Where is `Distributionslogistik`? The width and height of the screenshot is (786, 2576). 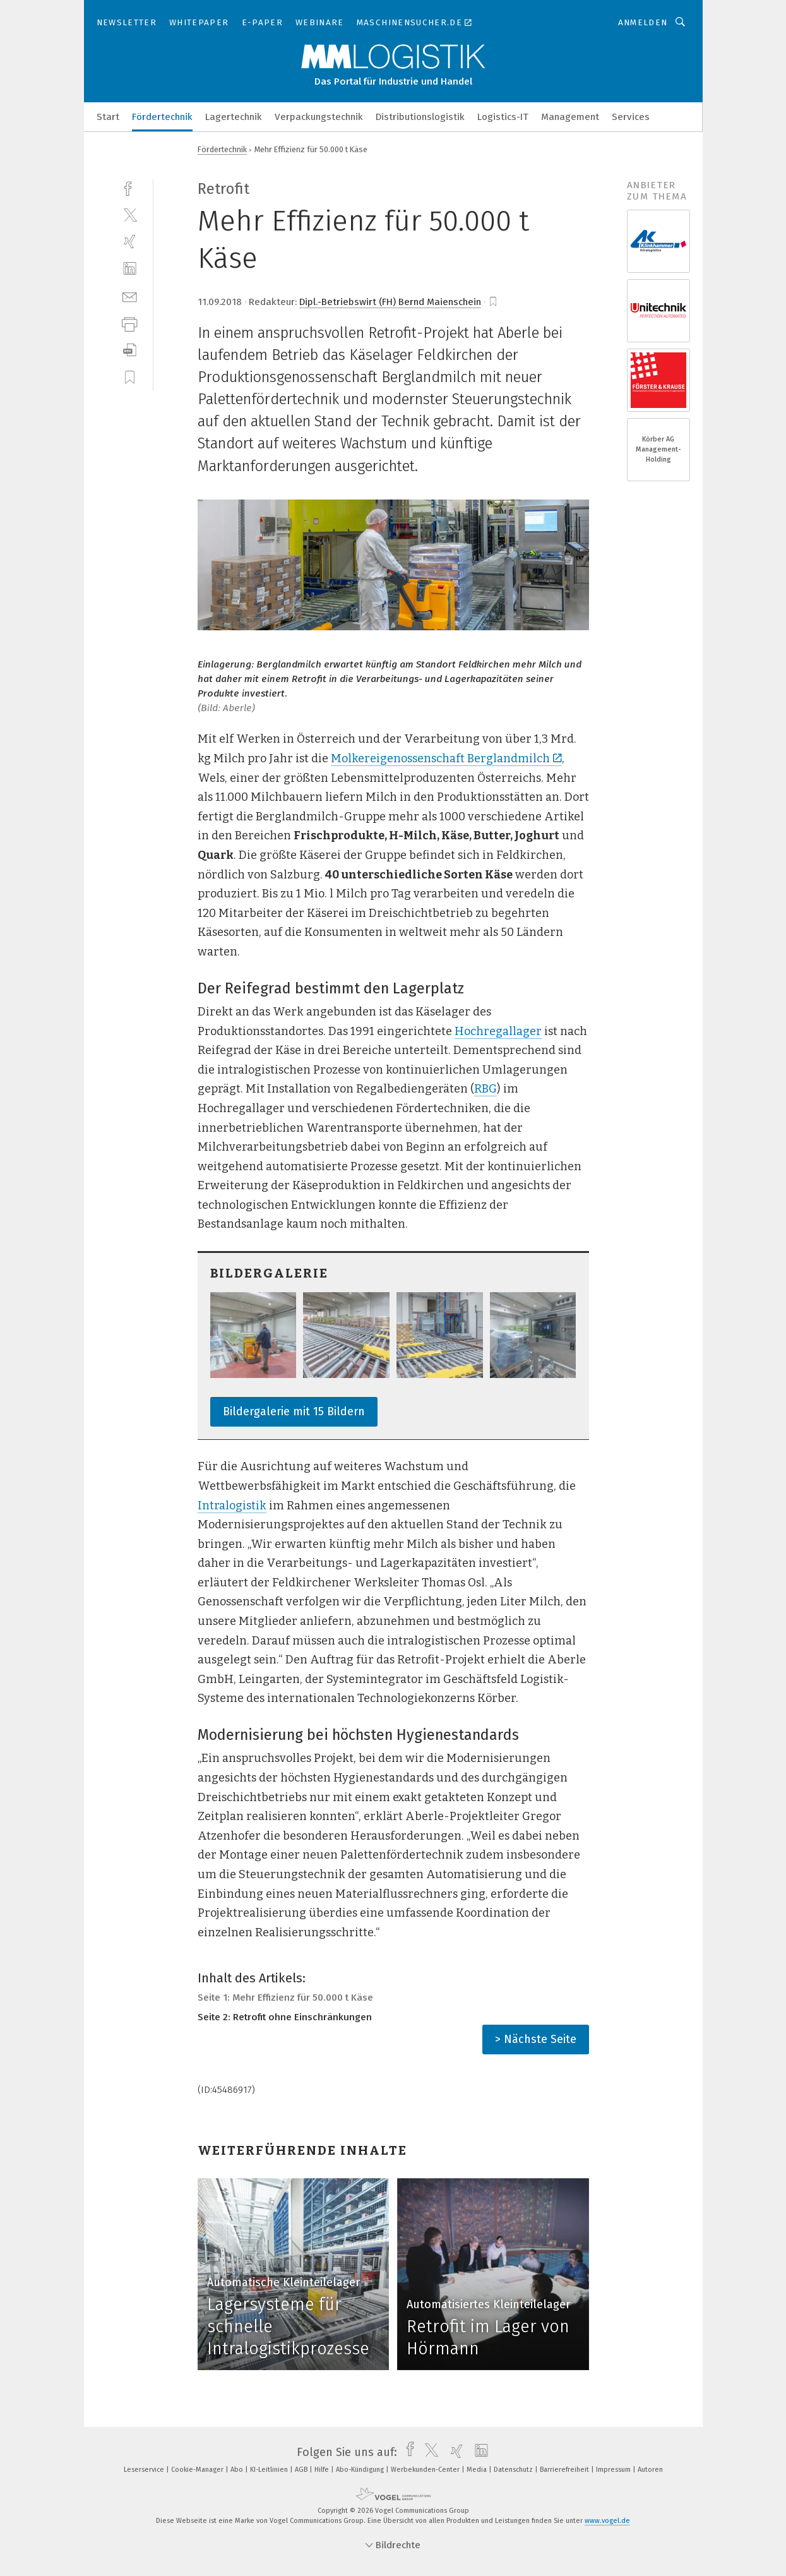 Distributionslogistik is located at coordinates (420, 117).